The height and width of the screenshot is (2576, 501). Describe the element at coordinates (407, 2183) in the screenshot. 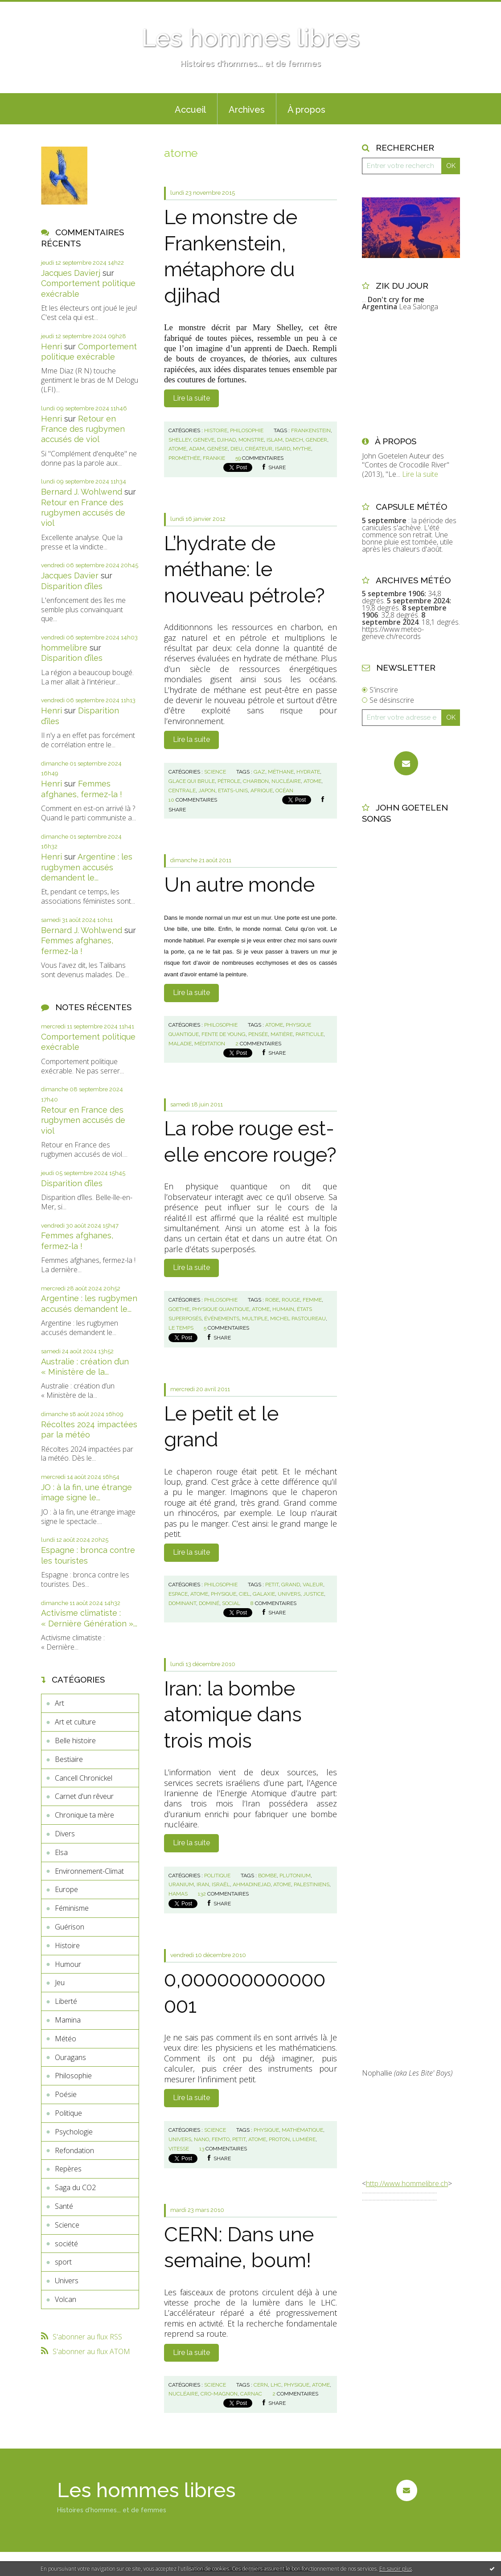

I see `http://www.hommelibre.ch` at that location.